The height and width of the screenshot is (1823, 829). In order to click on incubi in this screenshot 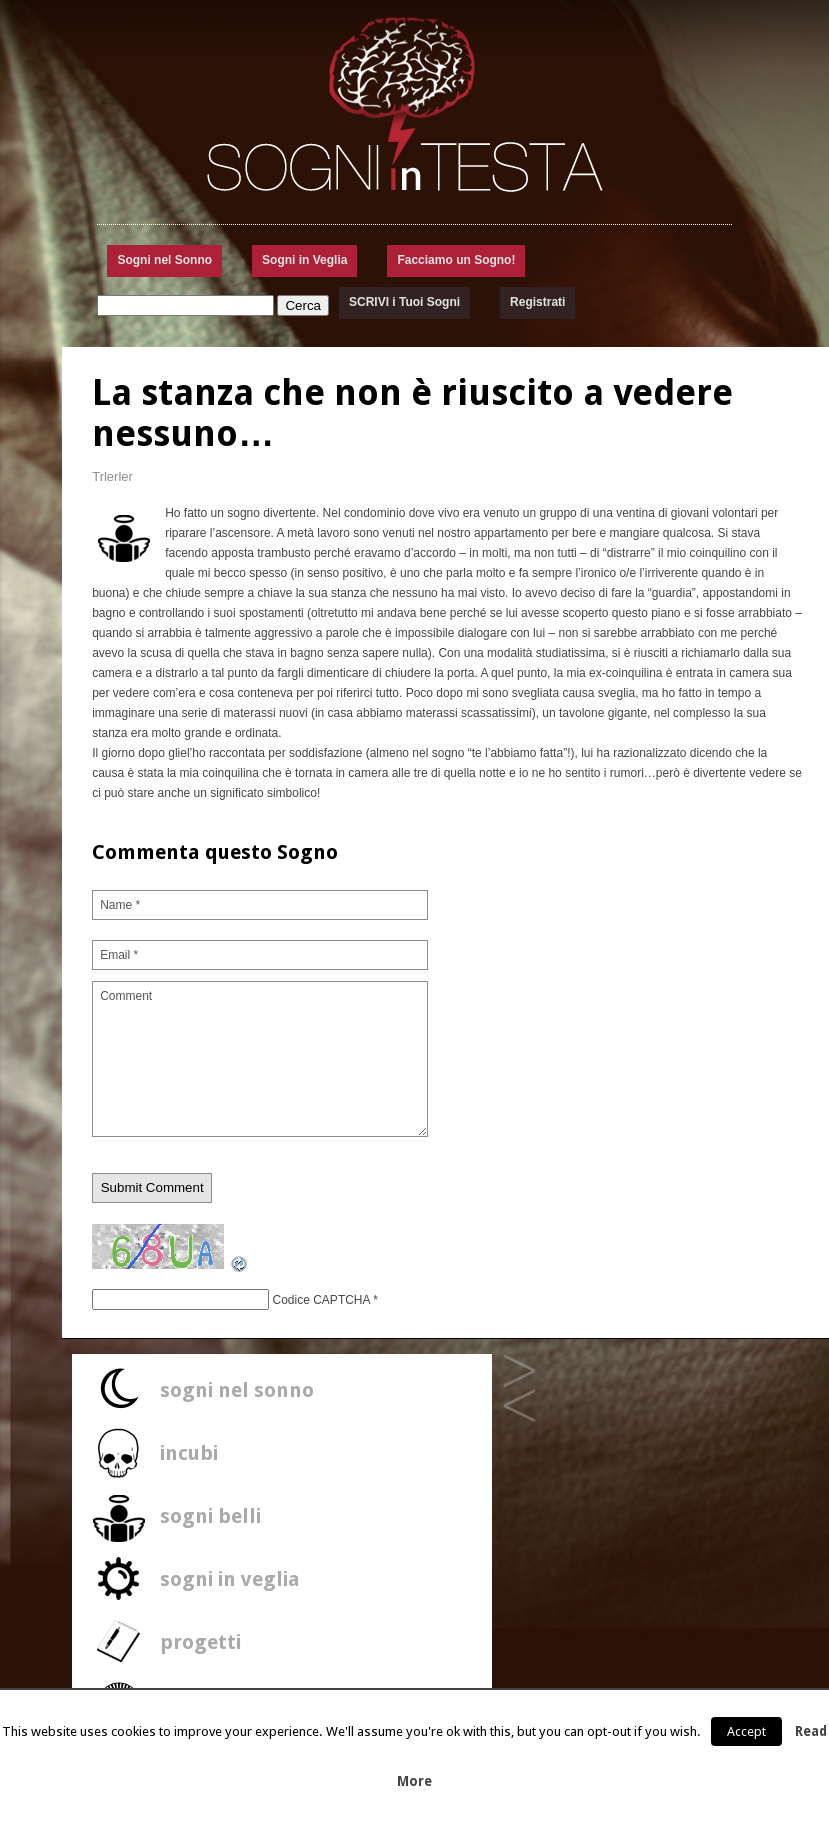, I will do `click(189, 1453)`.